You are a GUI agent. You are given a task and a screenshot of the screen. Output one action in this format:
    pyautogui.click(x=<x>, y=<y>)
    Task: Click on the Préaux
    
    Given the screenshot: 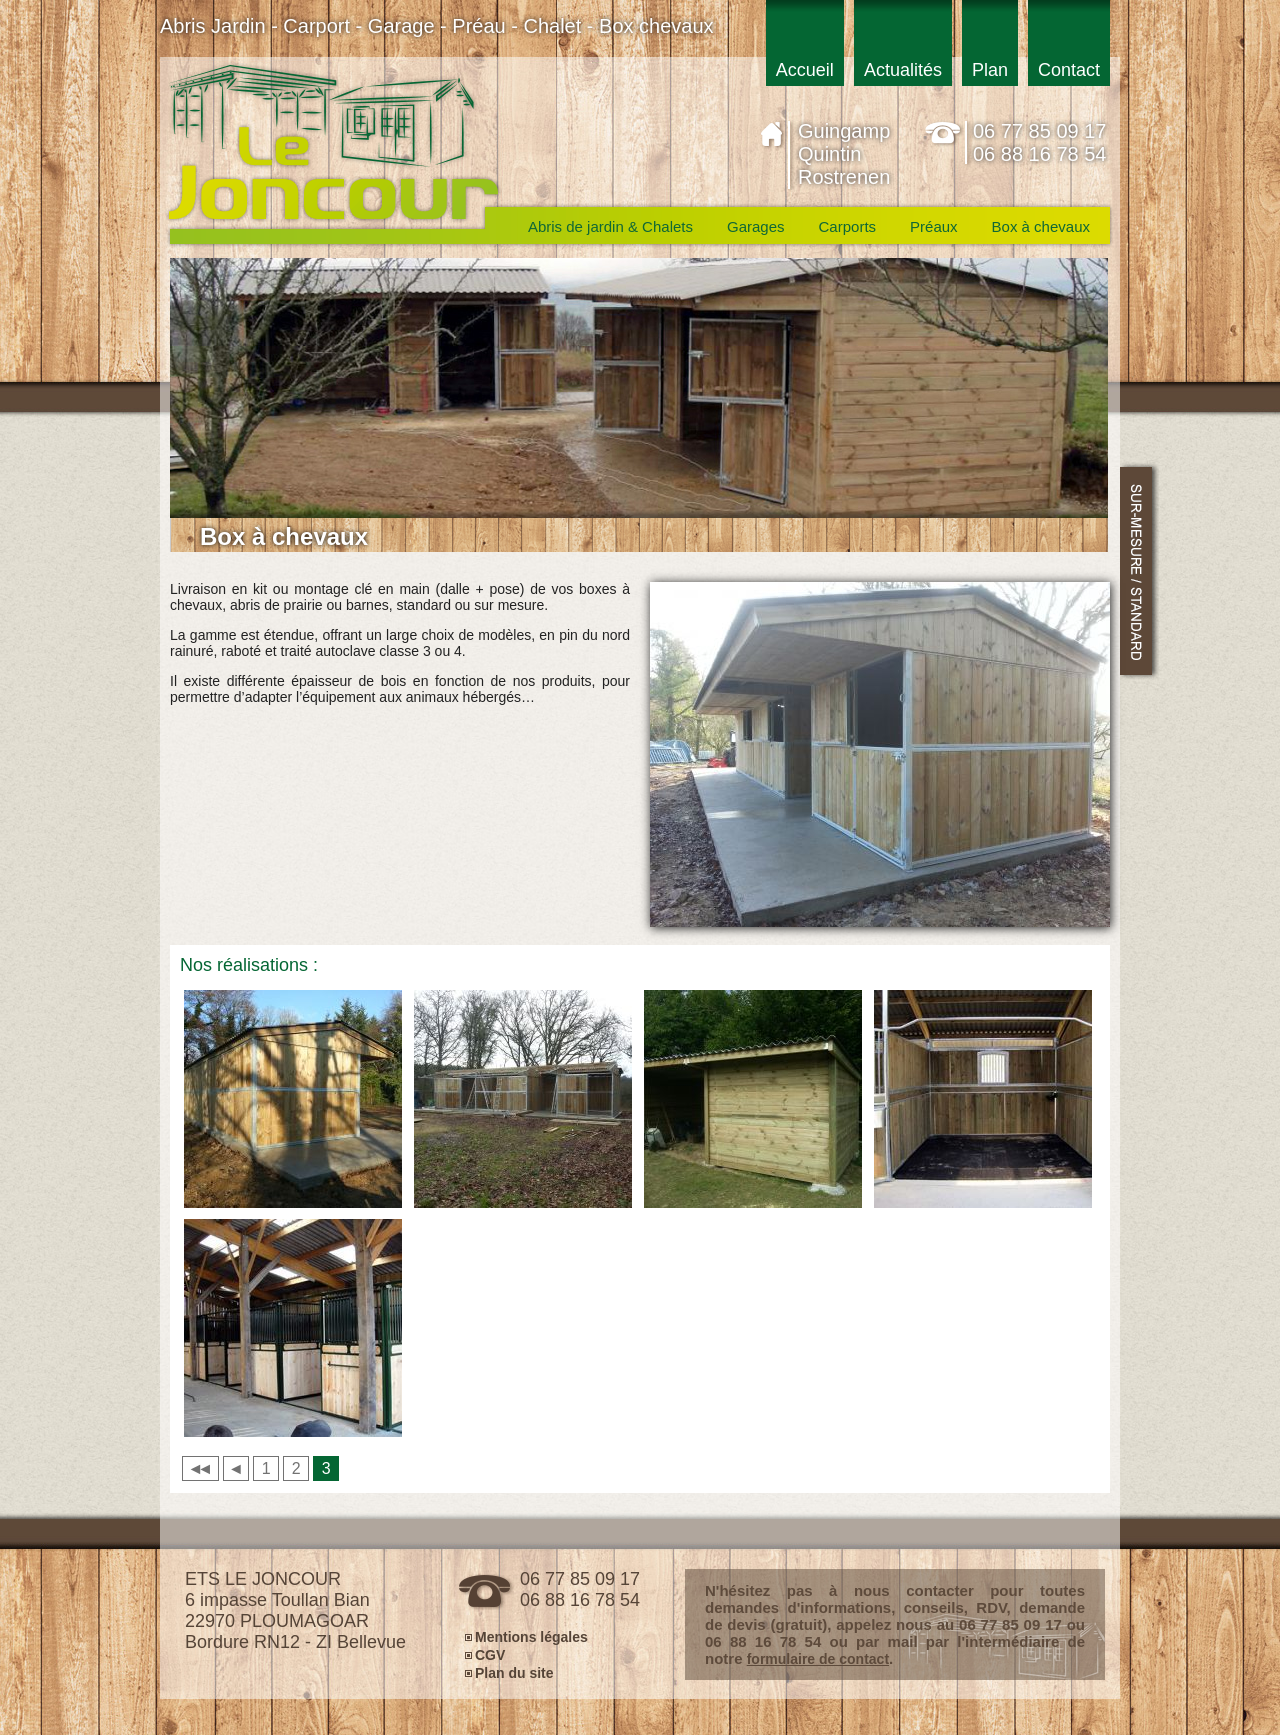 What is the action you would take?
    pyautogui.click(x=934, y=226)
    